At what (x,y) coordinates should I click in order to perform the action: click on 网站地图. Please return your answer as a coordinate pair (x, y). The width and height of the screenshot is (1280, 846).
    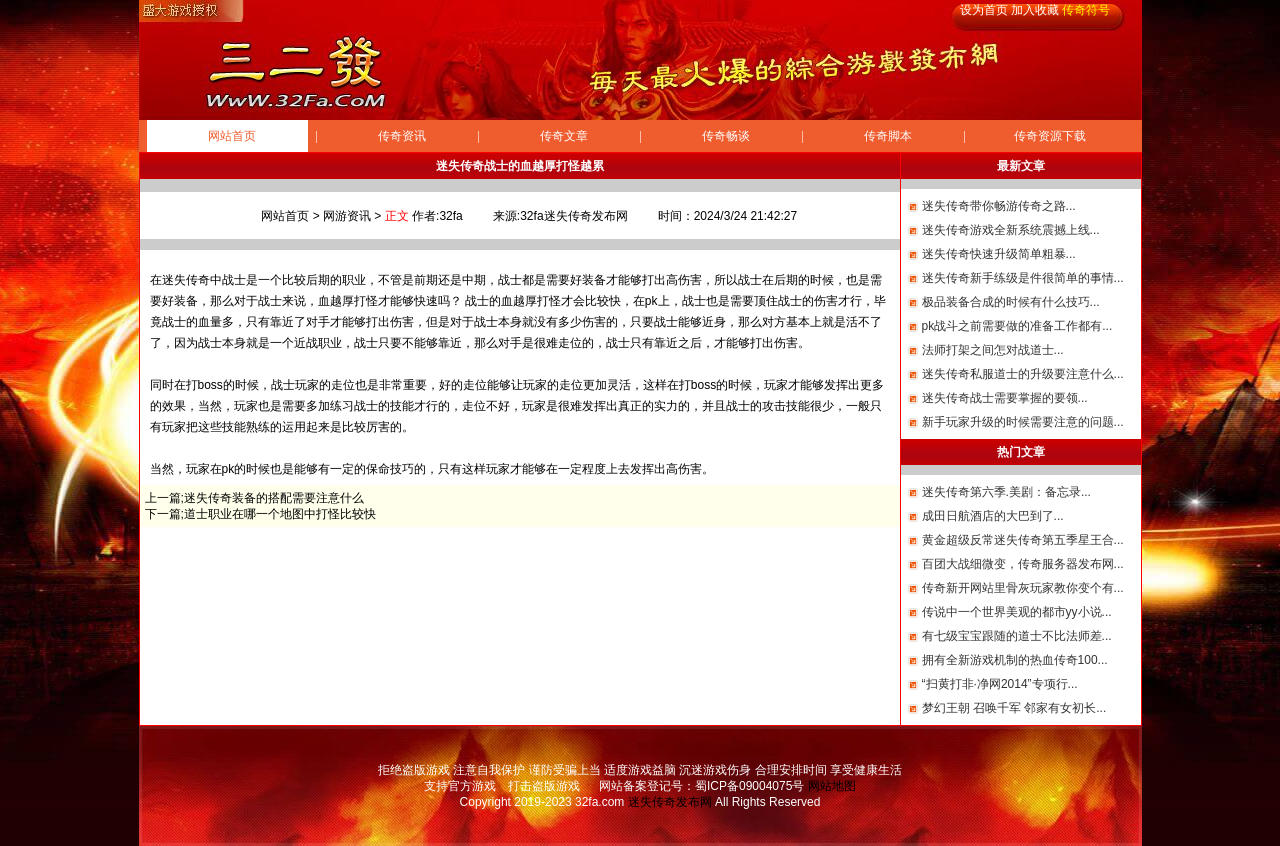
    Looking at the image, I should click on (832, 786).